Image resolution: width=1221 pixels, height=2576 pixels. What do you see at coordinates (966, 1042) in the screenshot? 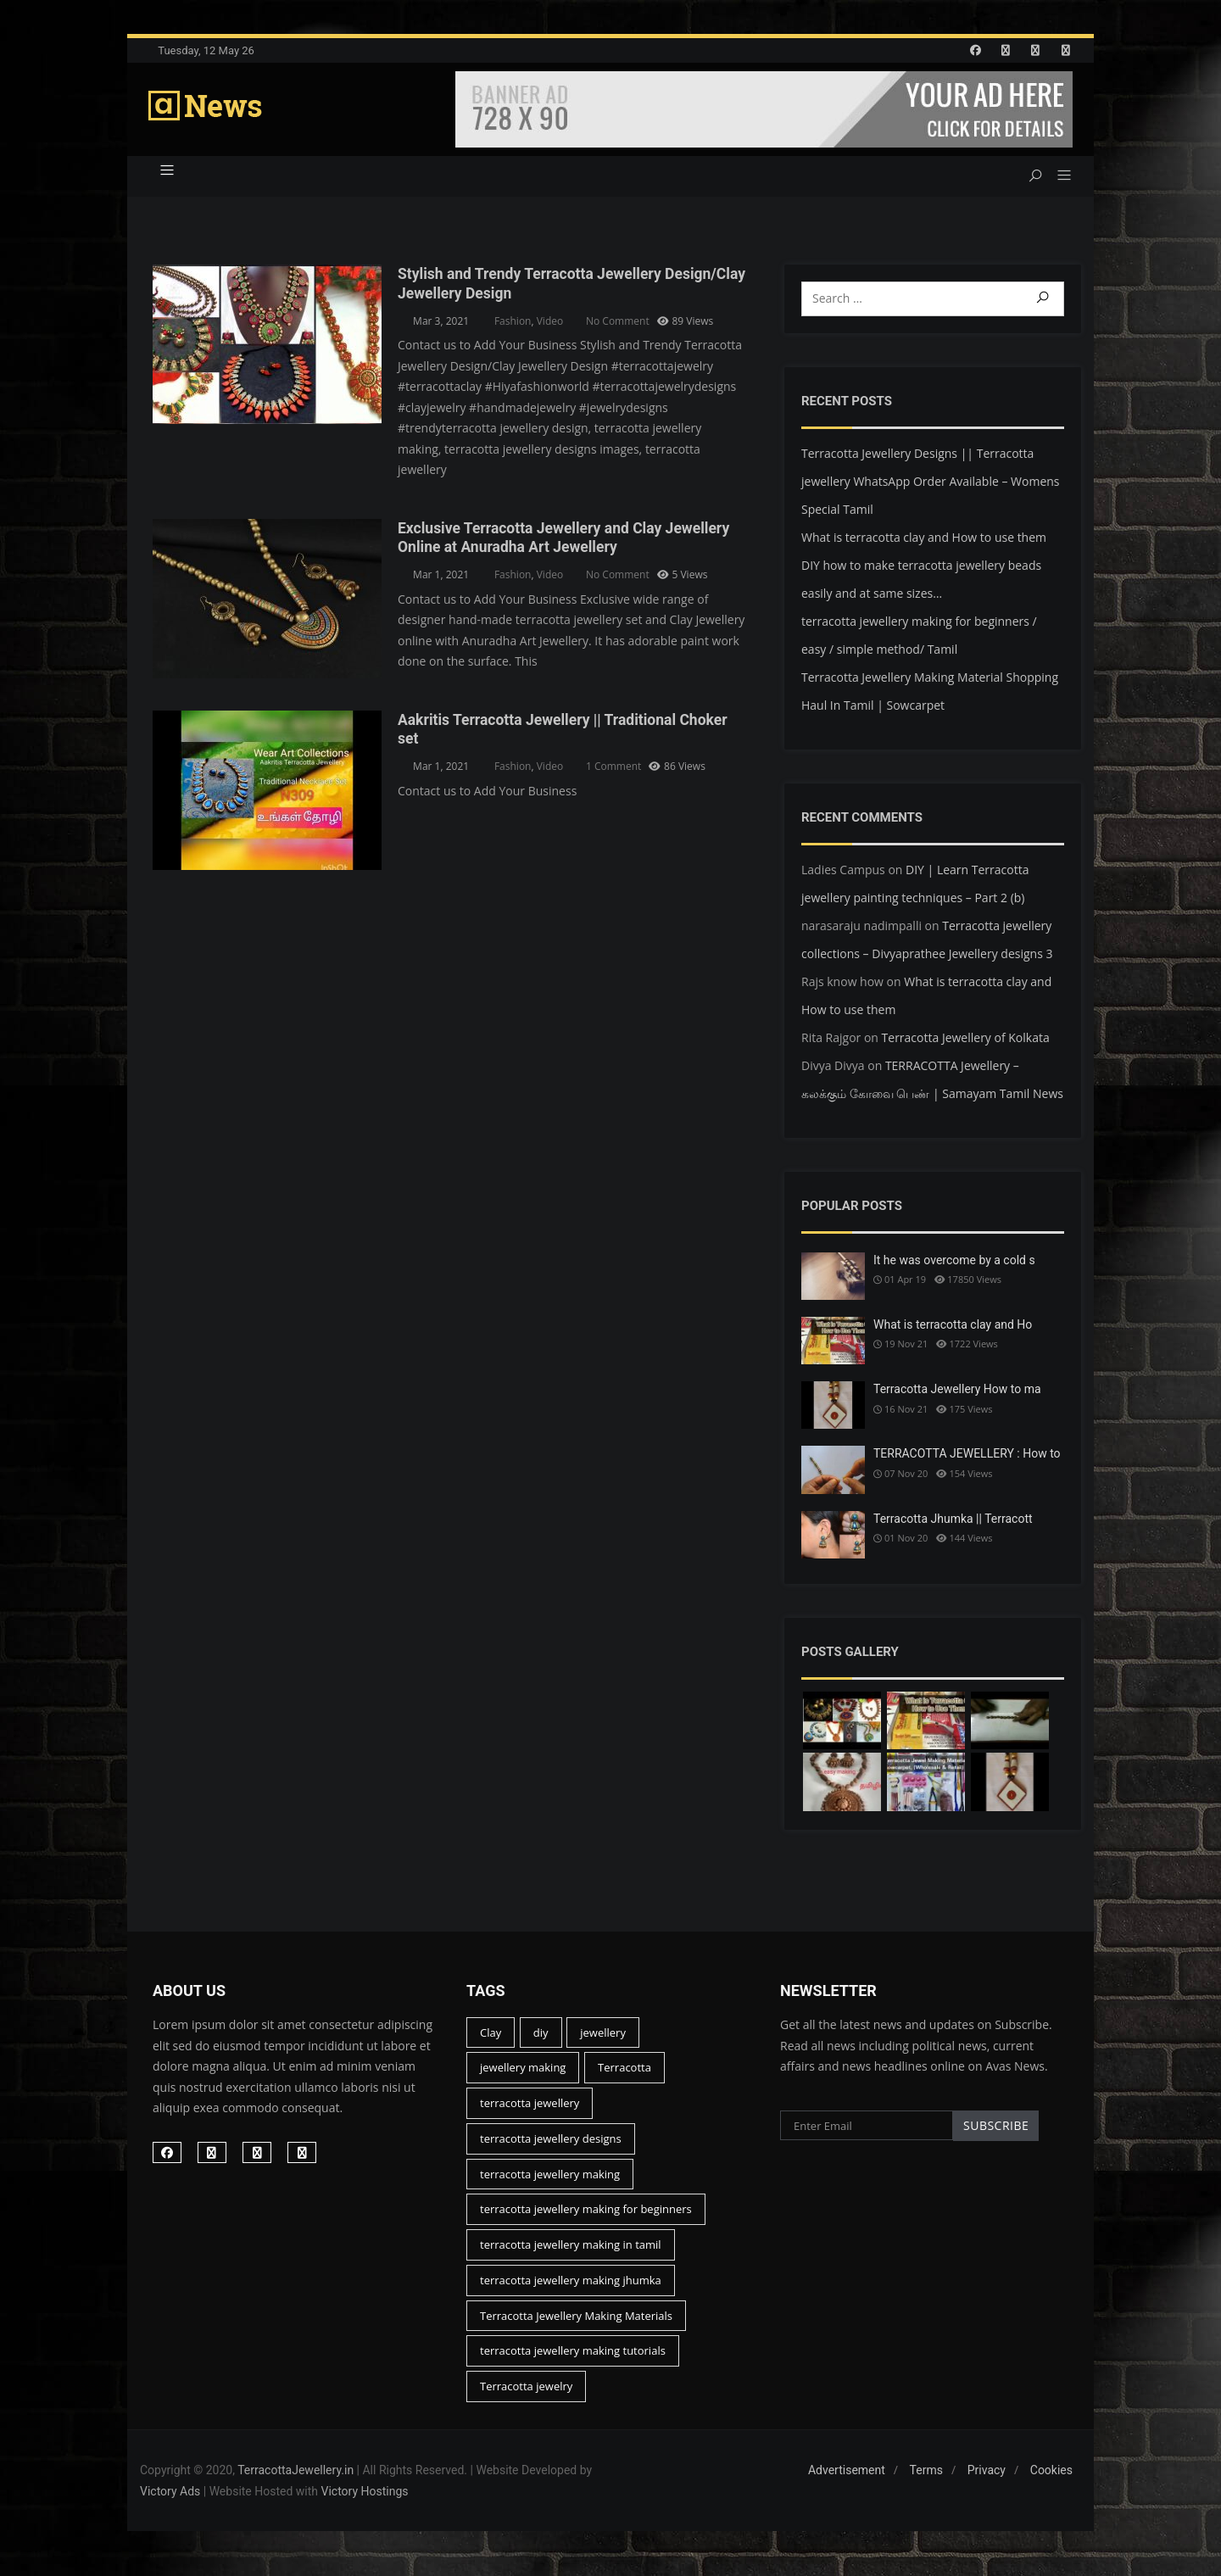
I see `Terracotta Jewellery of Kolkata` at bounding box center [966, 1042].